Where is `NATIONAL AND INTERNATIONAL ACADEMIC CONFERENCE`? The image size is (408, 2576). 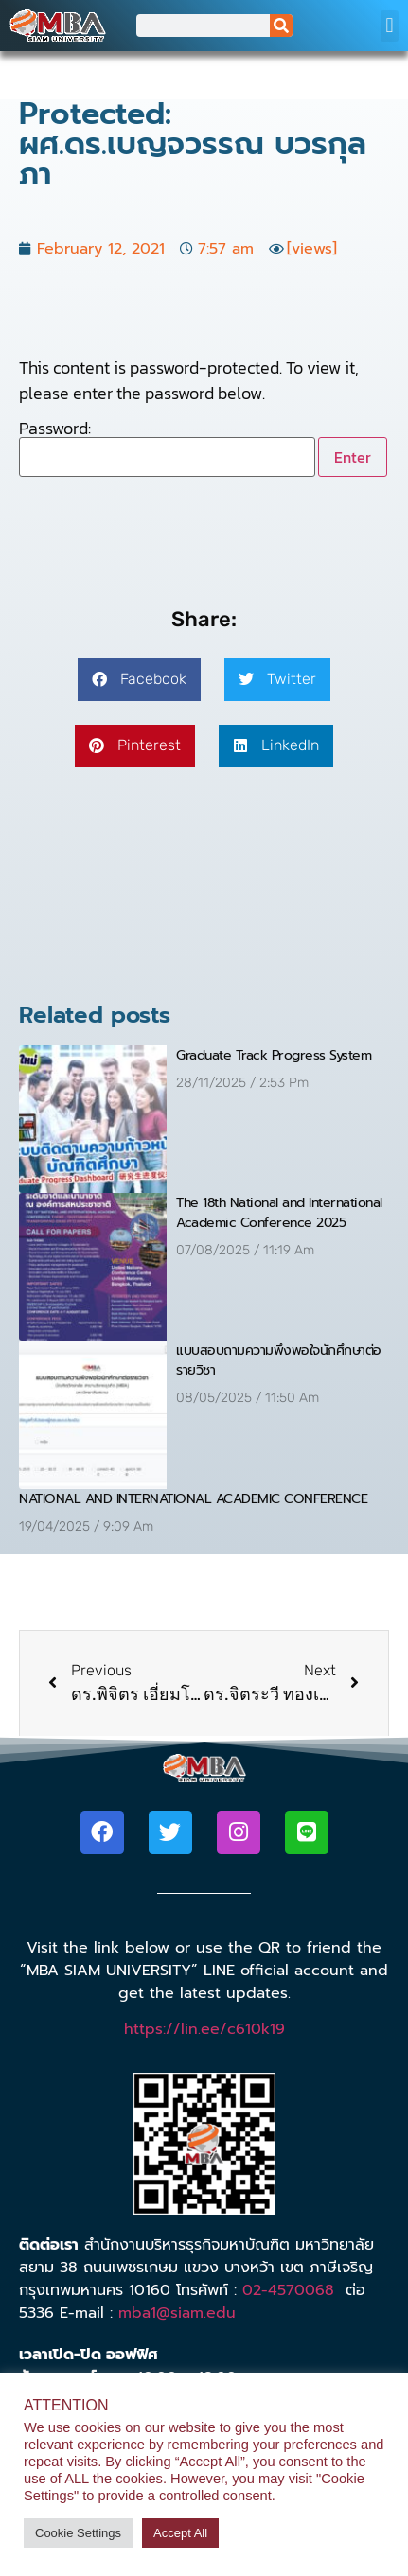 NATIONAL AND INTERNATIONAL ACADEMIC CONFERENCE is located at coordinates (193, 1499).